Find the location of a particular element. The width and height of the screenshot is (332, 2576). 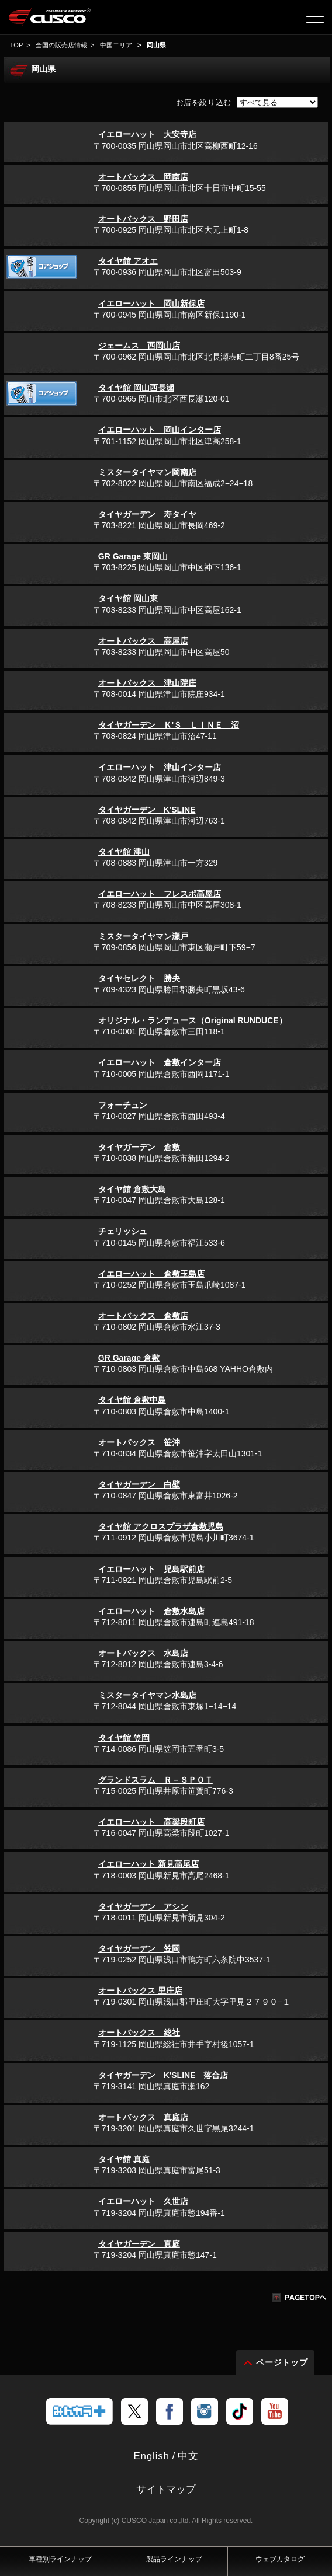

TOP is located at coordinates (16, 44).